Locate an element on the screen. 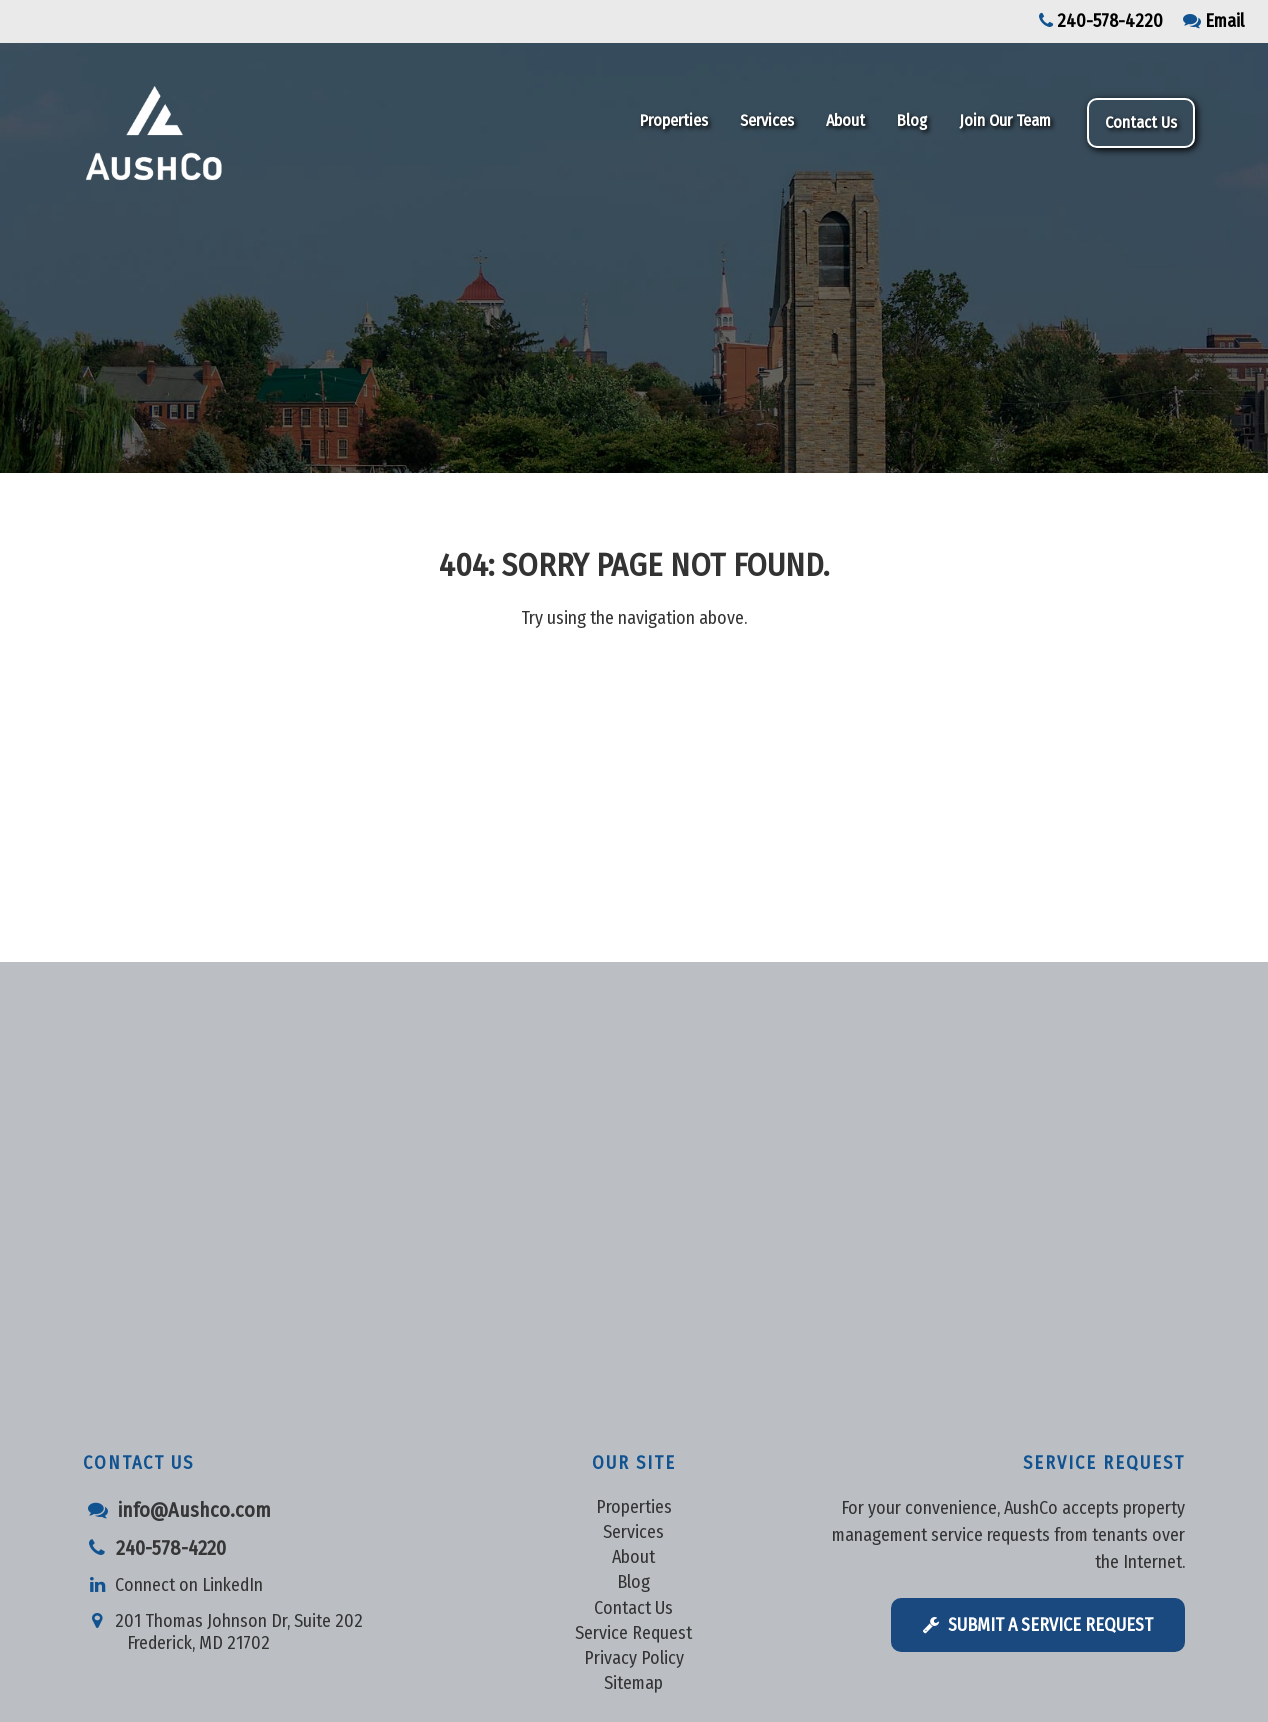  240-578-4220 is located at coordinates (1101, 21).